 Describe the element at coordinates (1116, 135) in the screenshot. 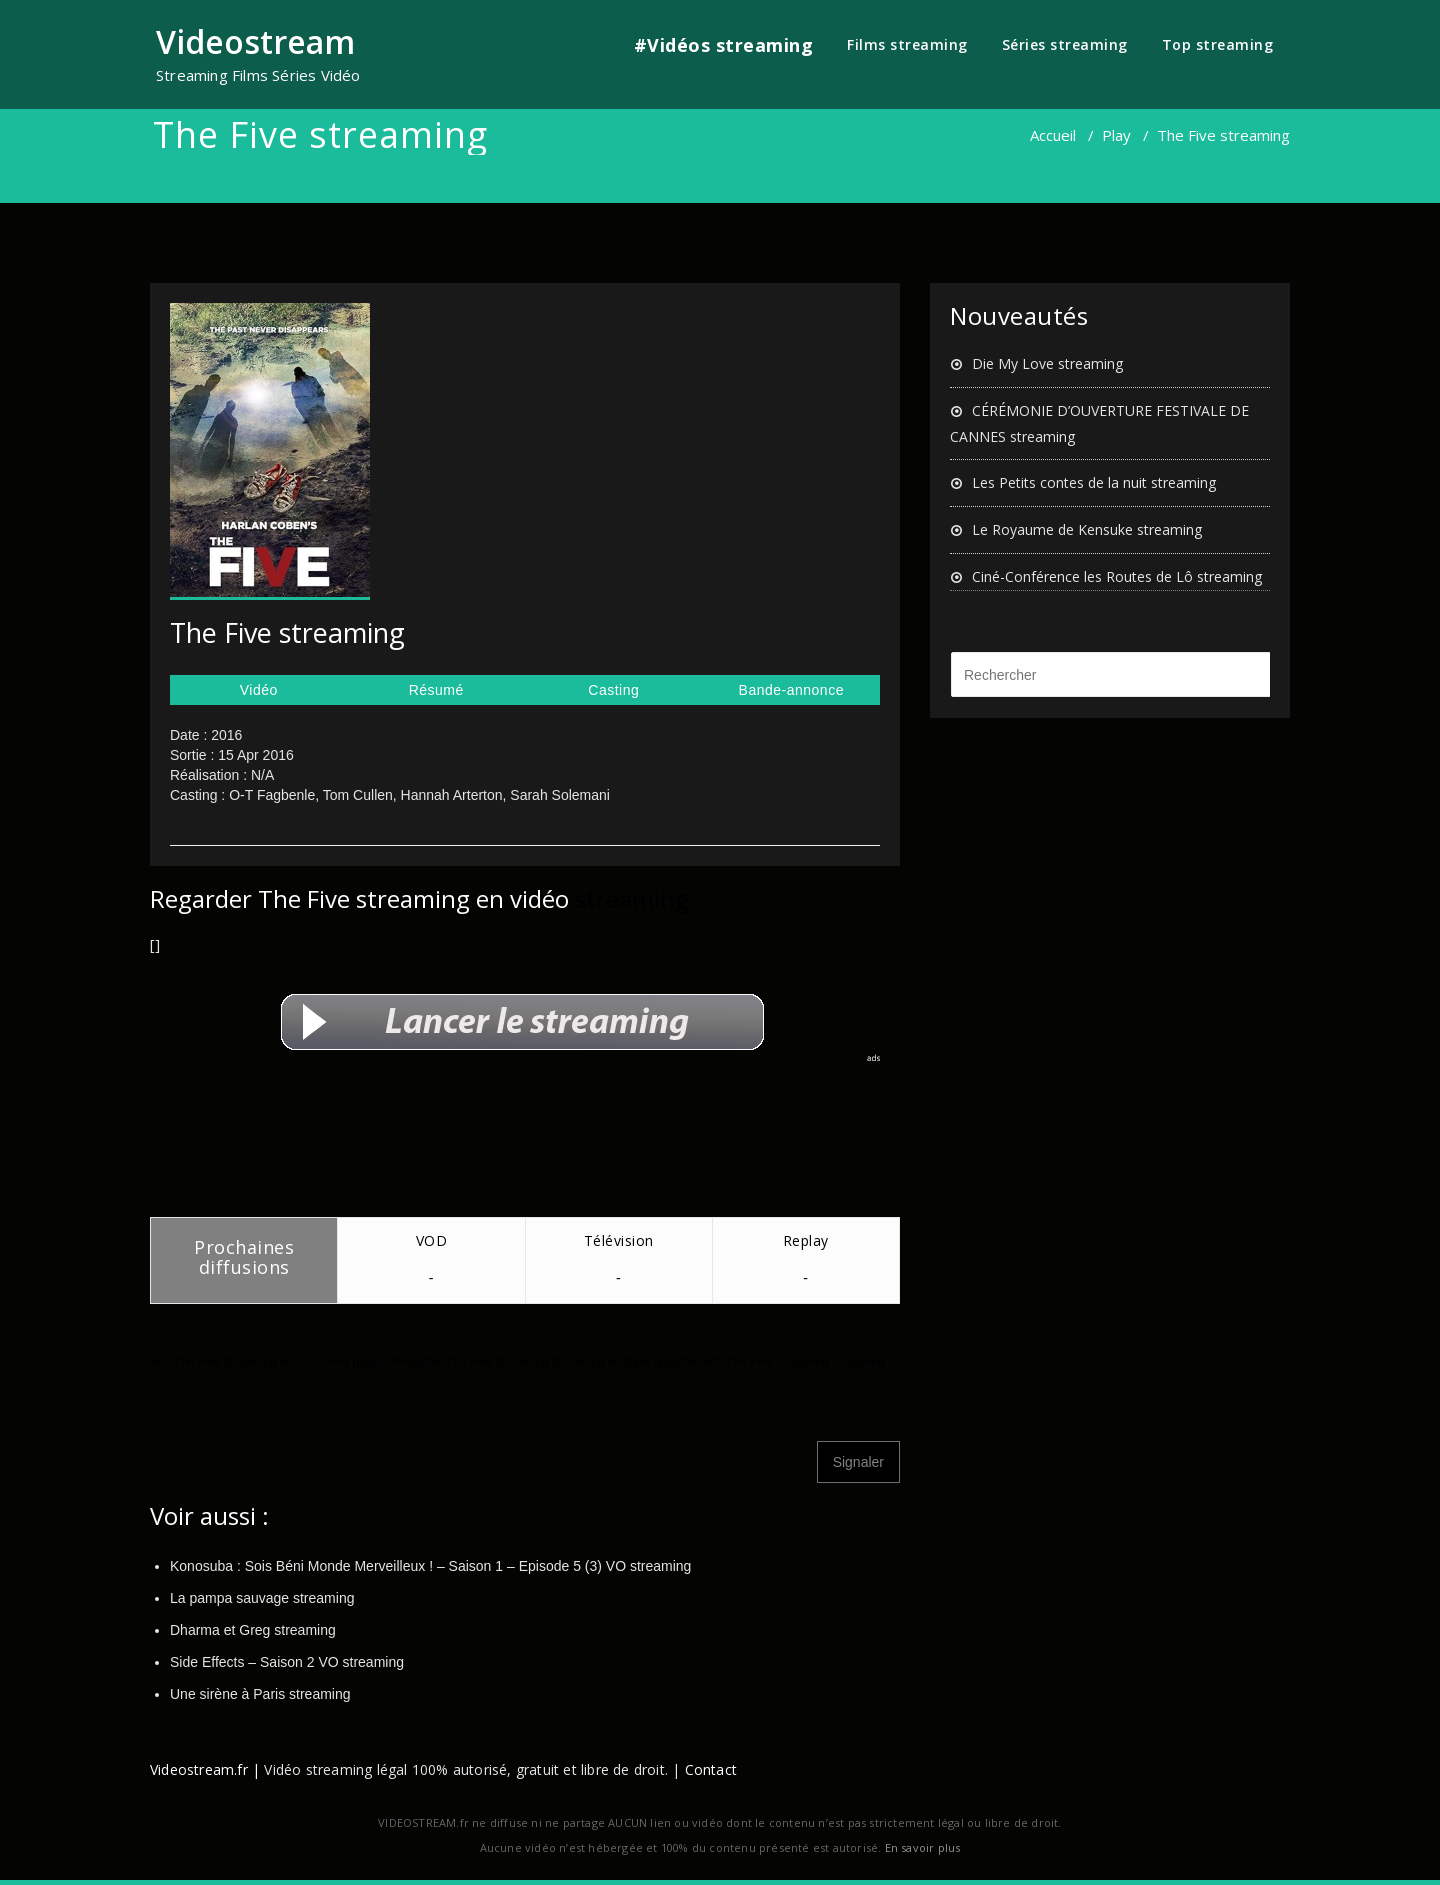

I see `Play` at that location.